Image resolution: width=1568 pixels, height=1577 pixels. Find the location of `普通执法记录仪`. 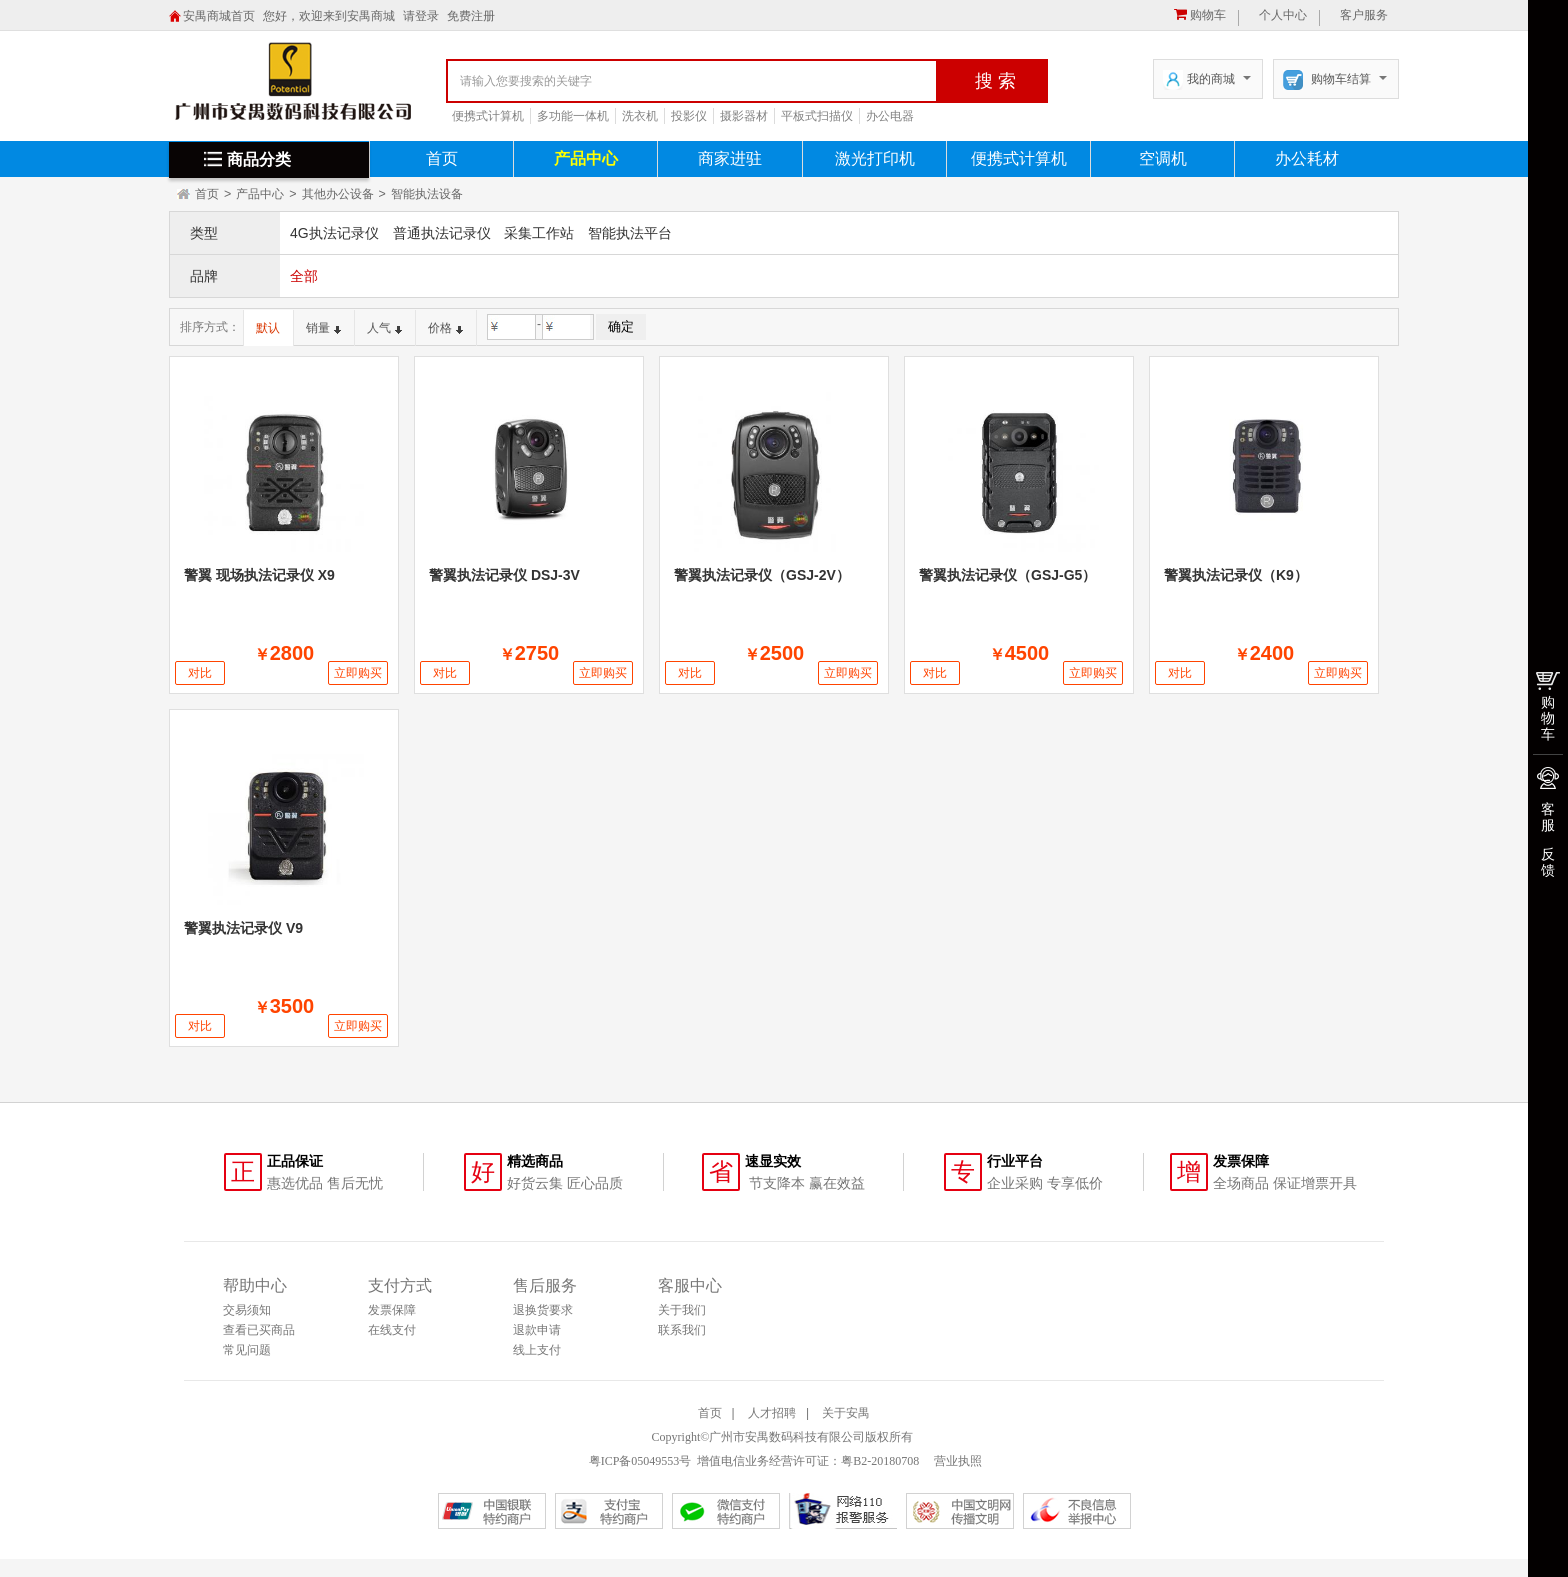

普通执法记录仪 is located at coordinates (442, 233).